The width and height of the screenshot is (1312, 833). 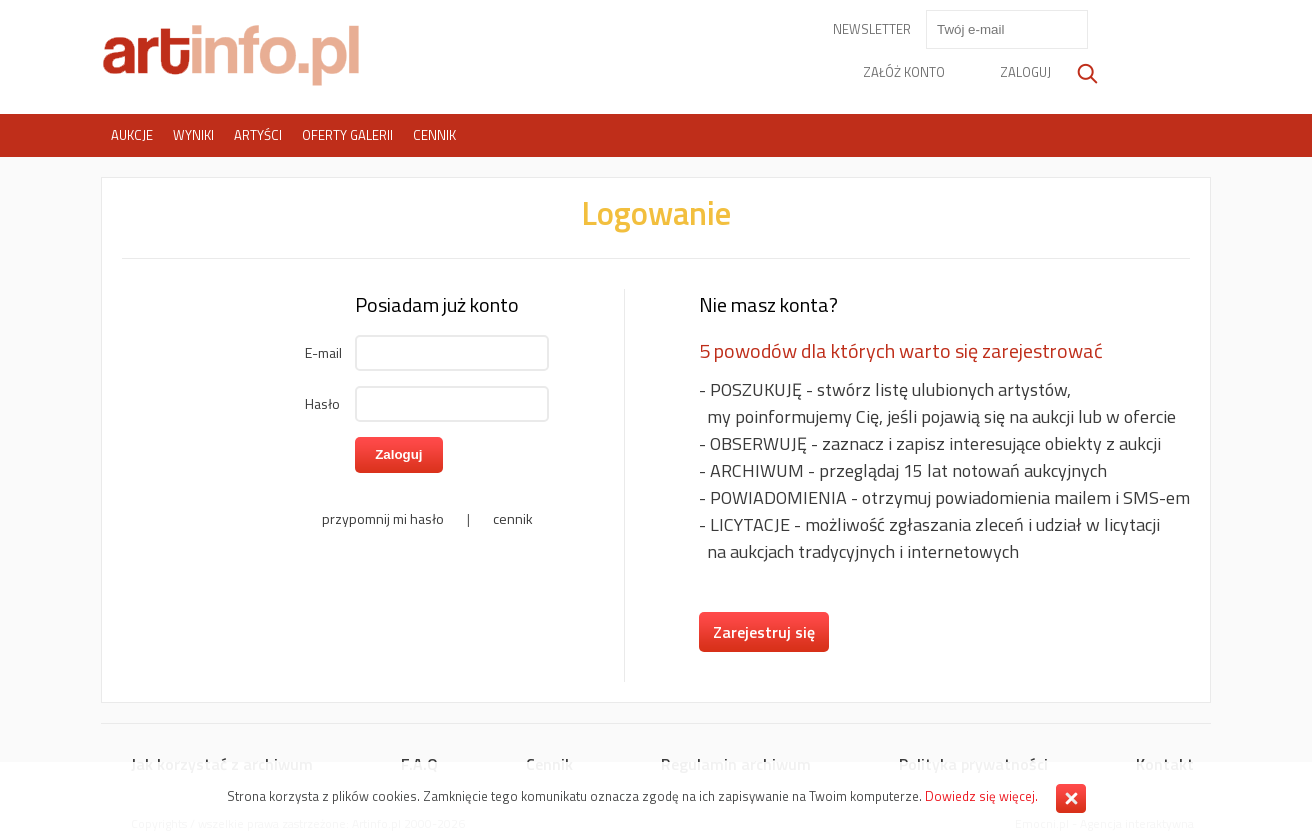 I want to click on przypomnij mi hasło, so click(x=383, y=518).